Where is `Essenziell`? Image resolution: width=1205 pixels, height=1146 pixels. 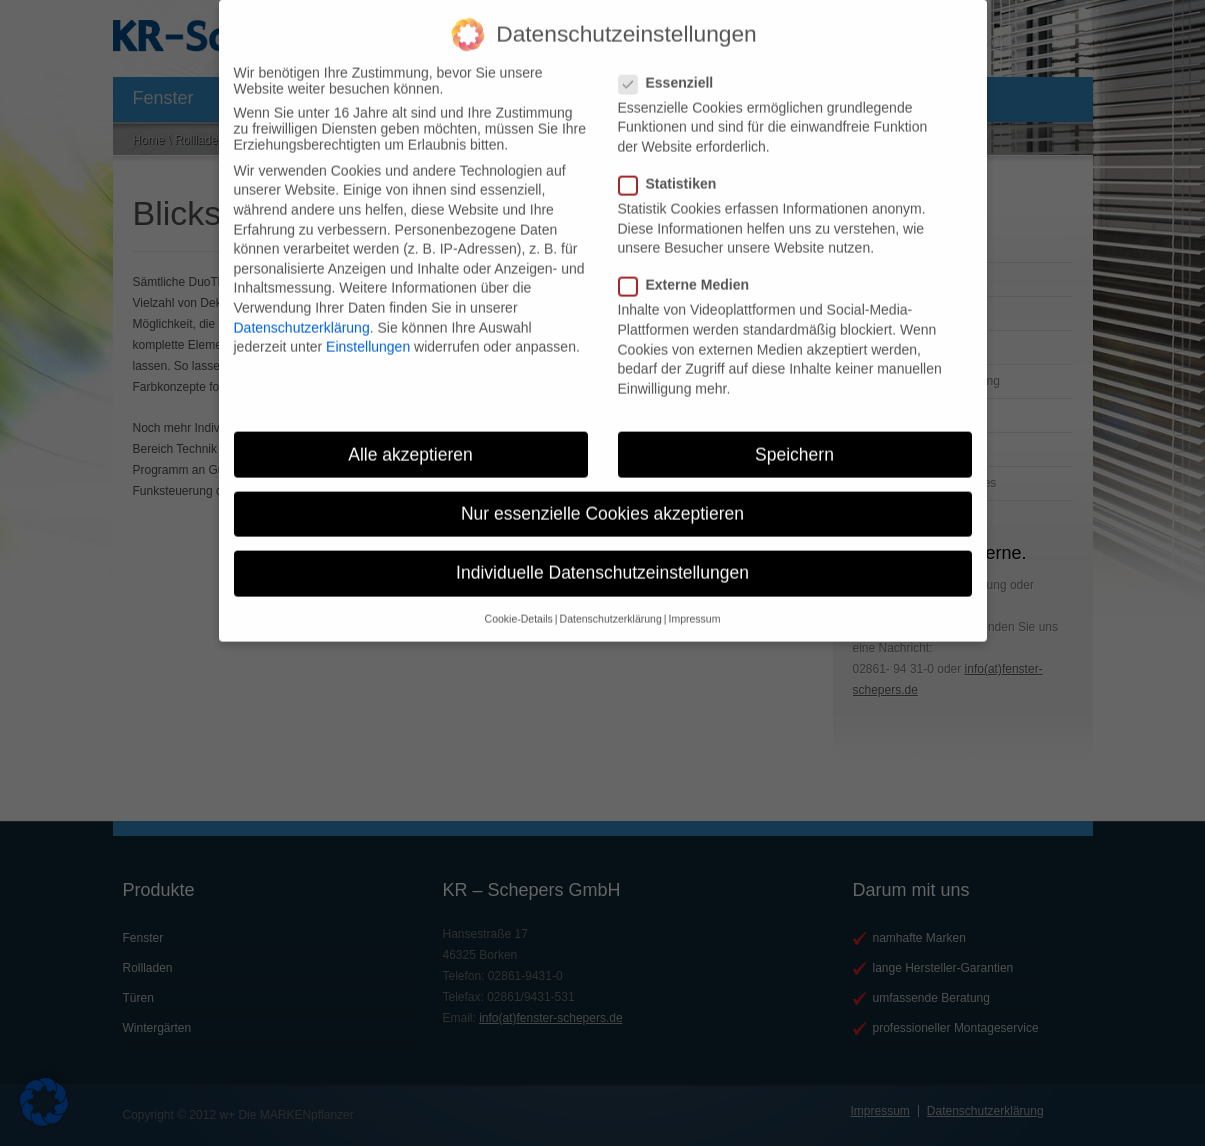
Essenziell is located at coordinates (674, 64).